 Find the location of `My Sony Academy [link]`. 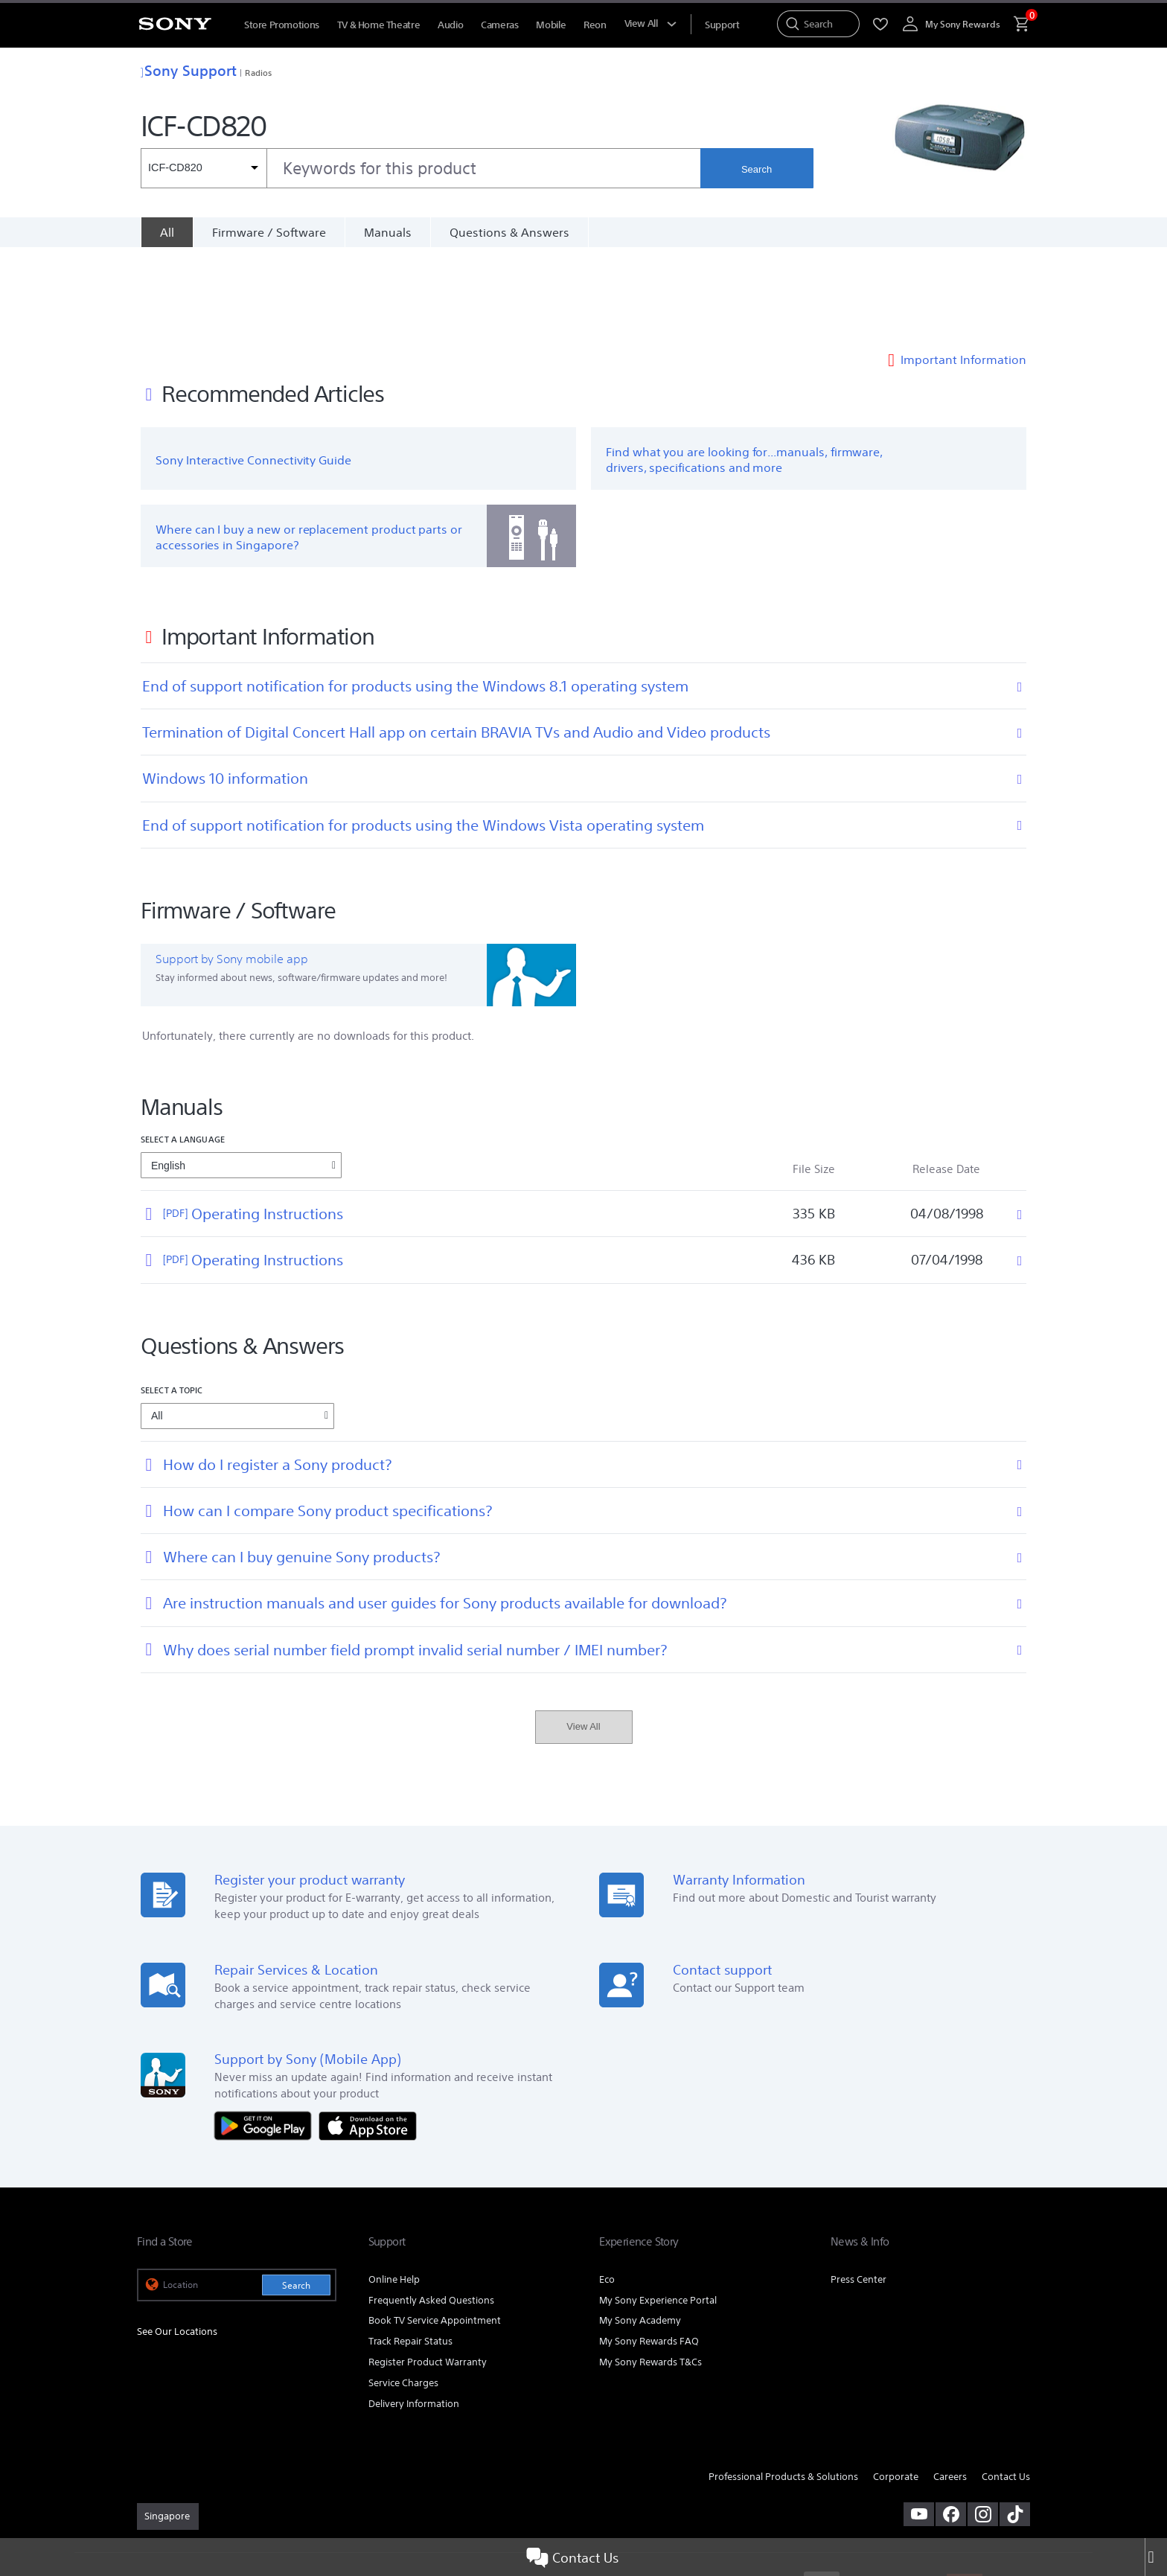

My Sony Academy [link] is located at coordinates (640, 2231).